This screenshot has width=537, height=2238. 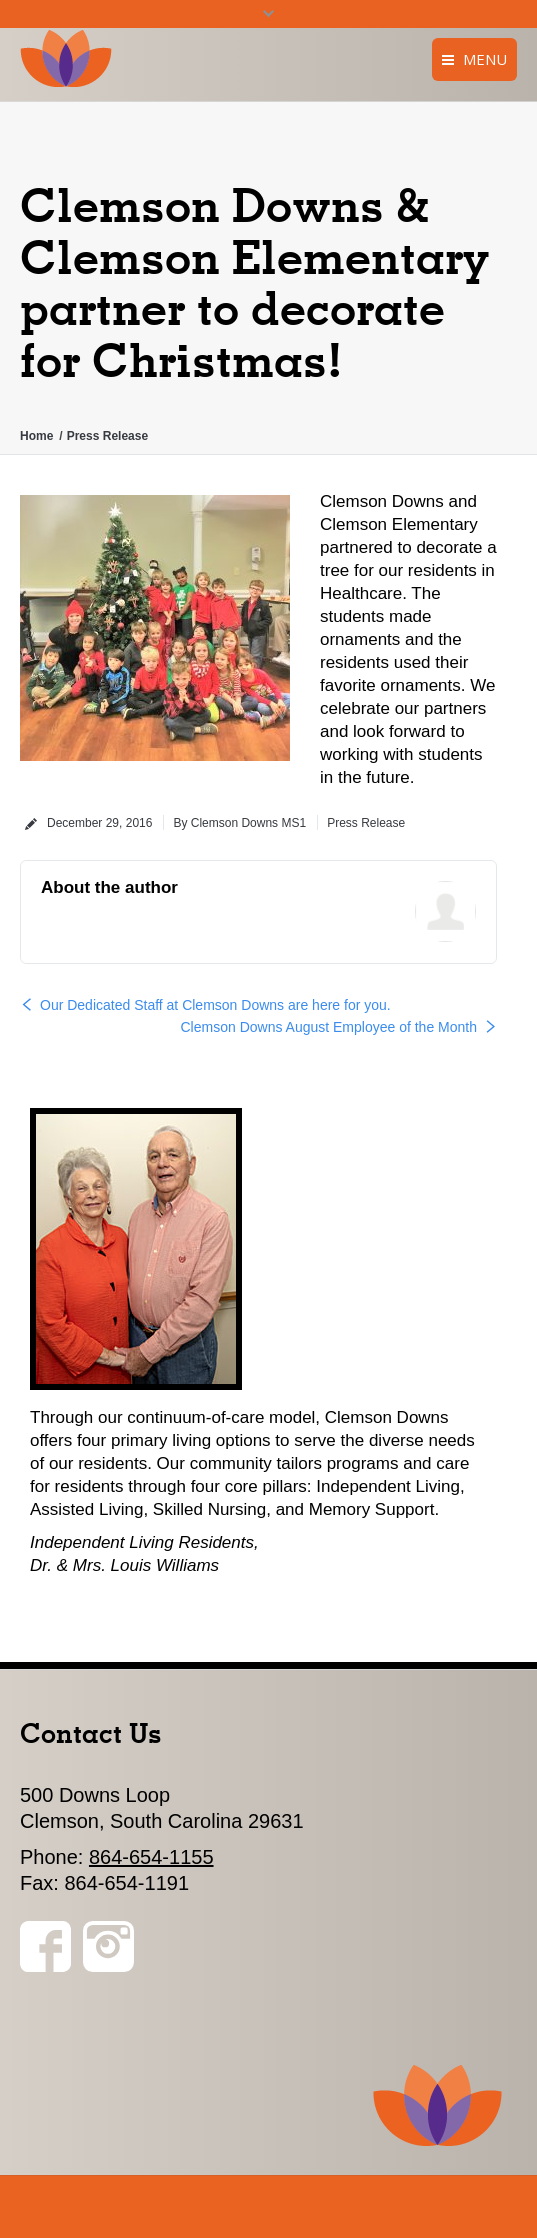 What do you see at coordinates (215, 1005) in the screenshot?
I see `Our Dedicated Staff at Clemson Downs are here for you.` at bounding box center [215, 1005].